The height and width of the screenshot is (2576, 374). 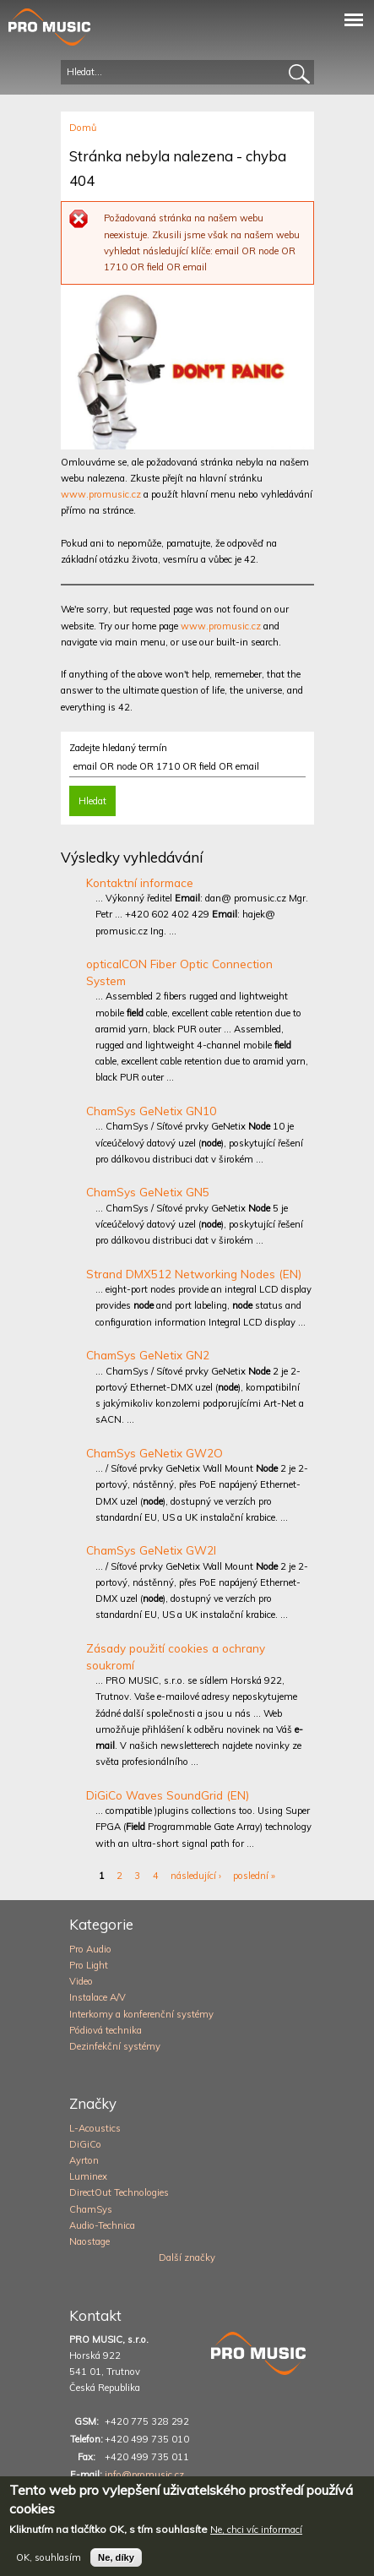 I want to click on Další značky, so click(x=187, y=2257).